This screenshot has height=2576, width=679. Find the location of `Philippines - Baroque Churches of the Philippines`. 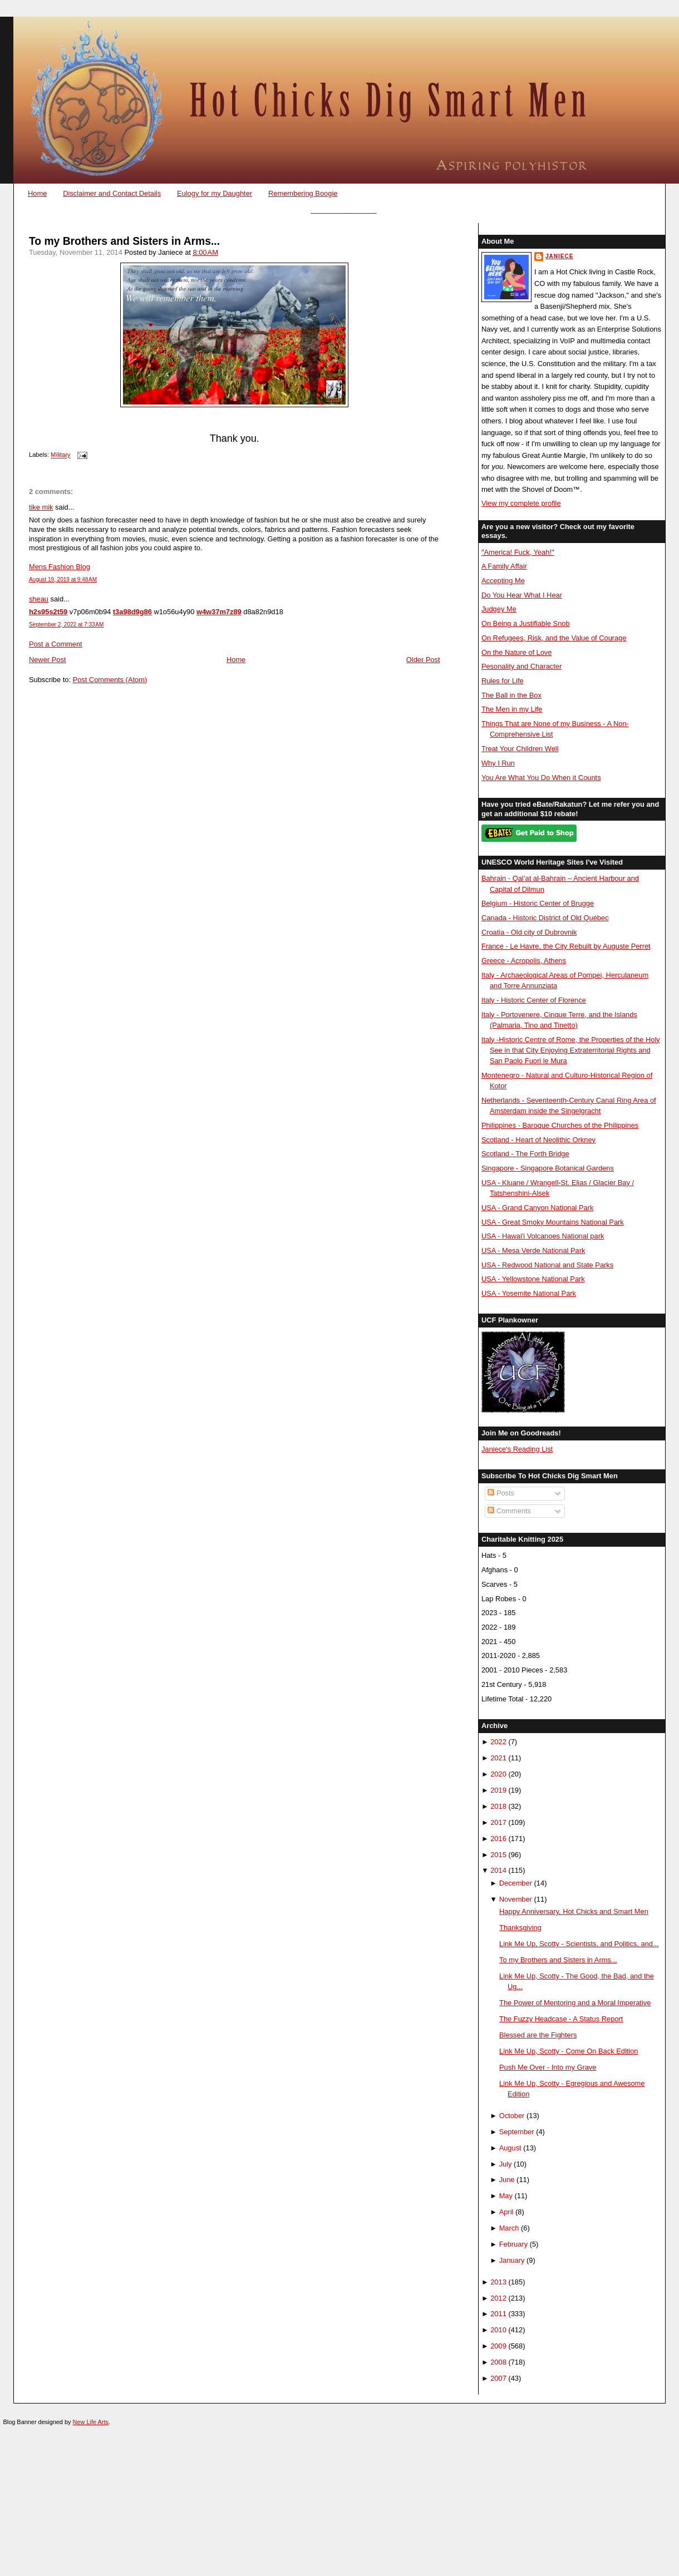

Philippines - Baroque Churches of the Philippines is located at coordinates (559, 1125).